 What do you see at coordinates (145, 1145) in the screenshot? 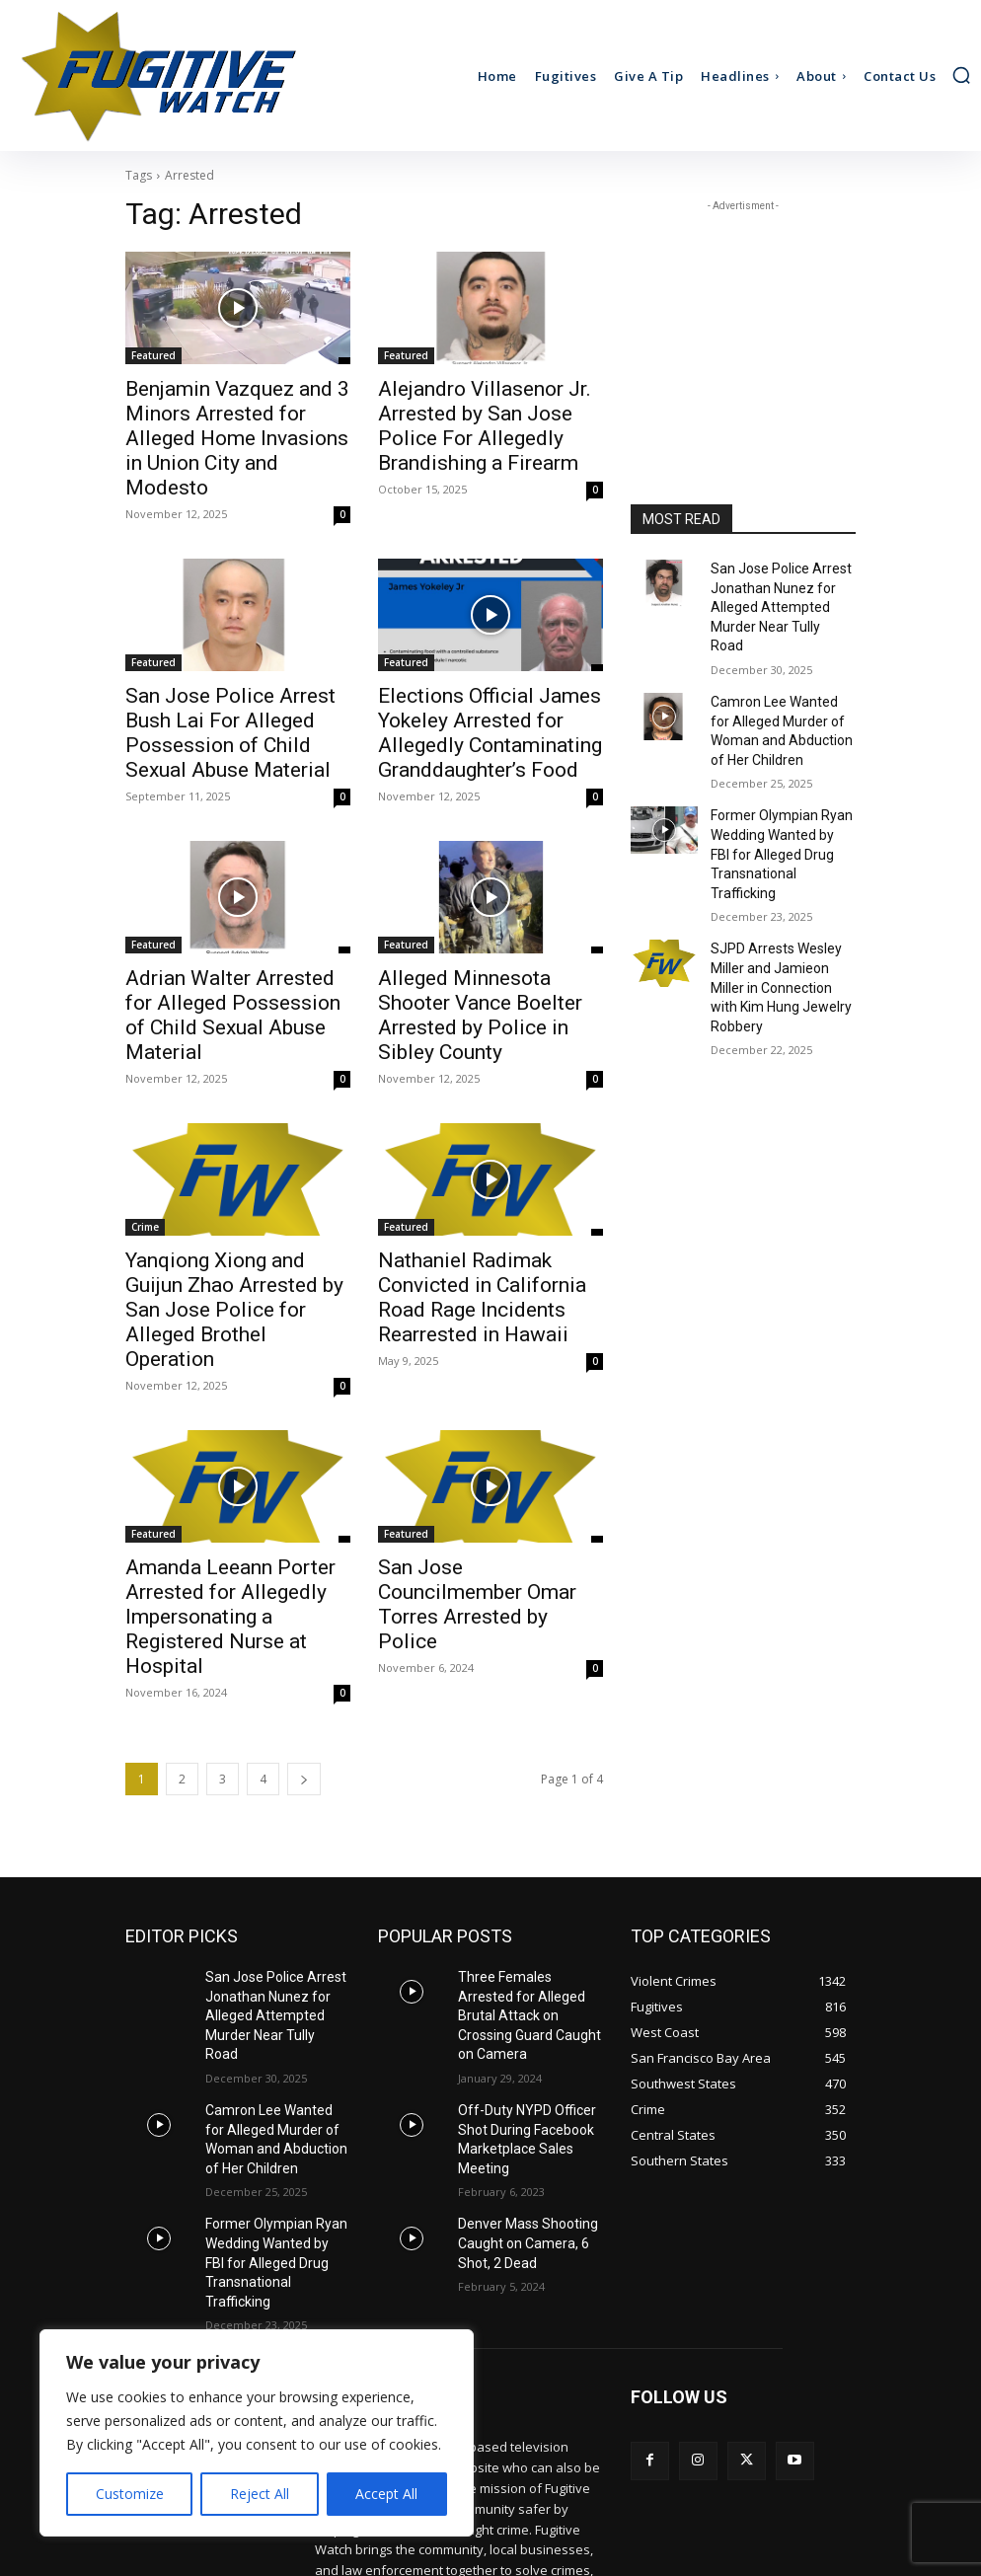
I see `Crime` at bounding box center [145, 1145].